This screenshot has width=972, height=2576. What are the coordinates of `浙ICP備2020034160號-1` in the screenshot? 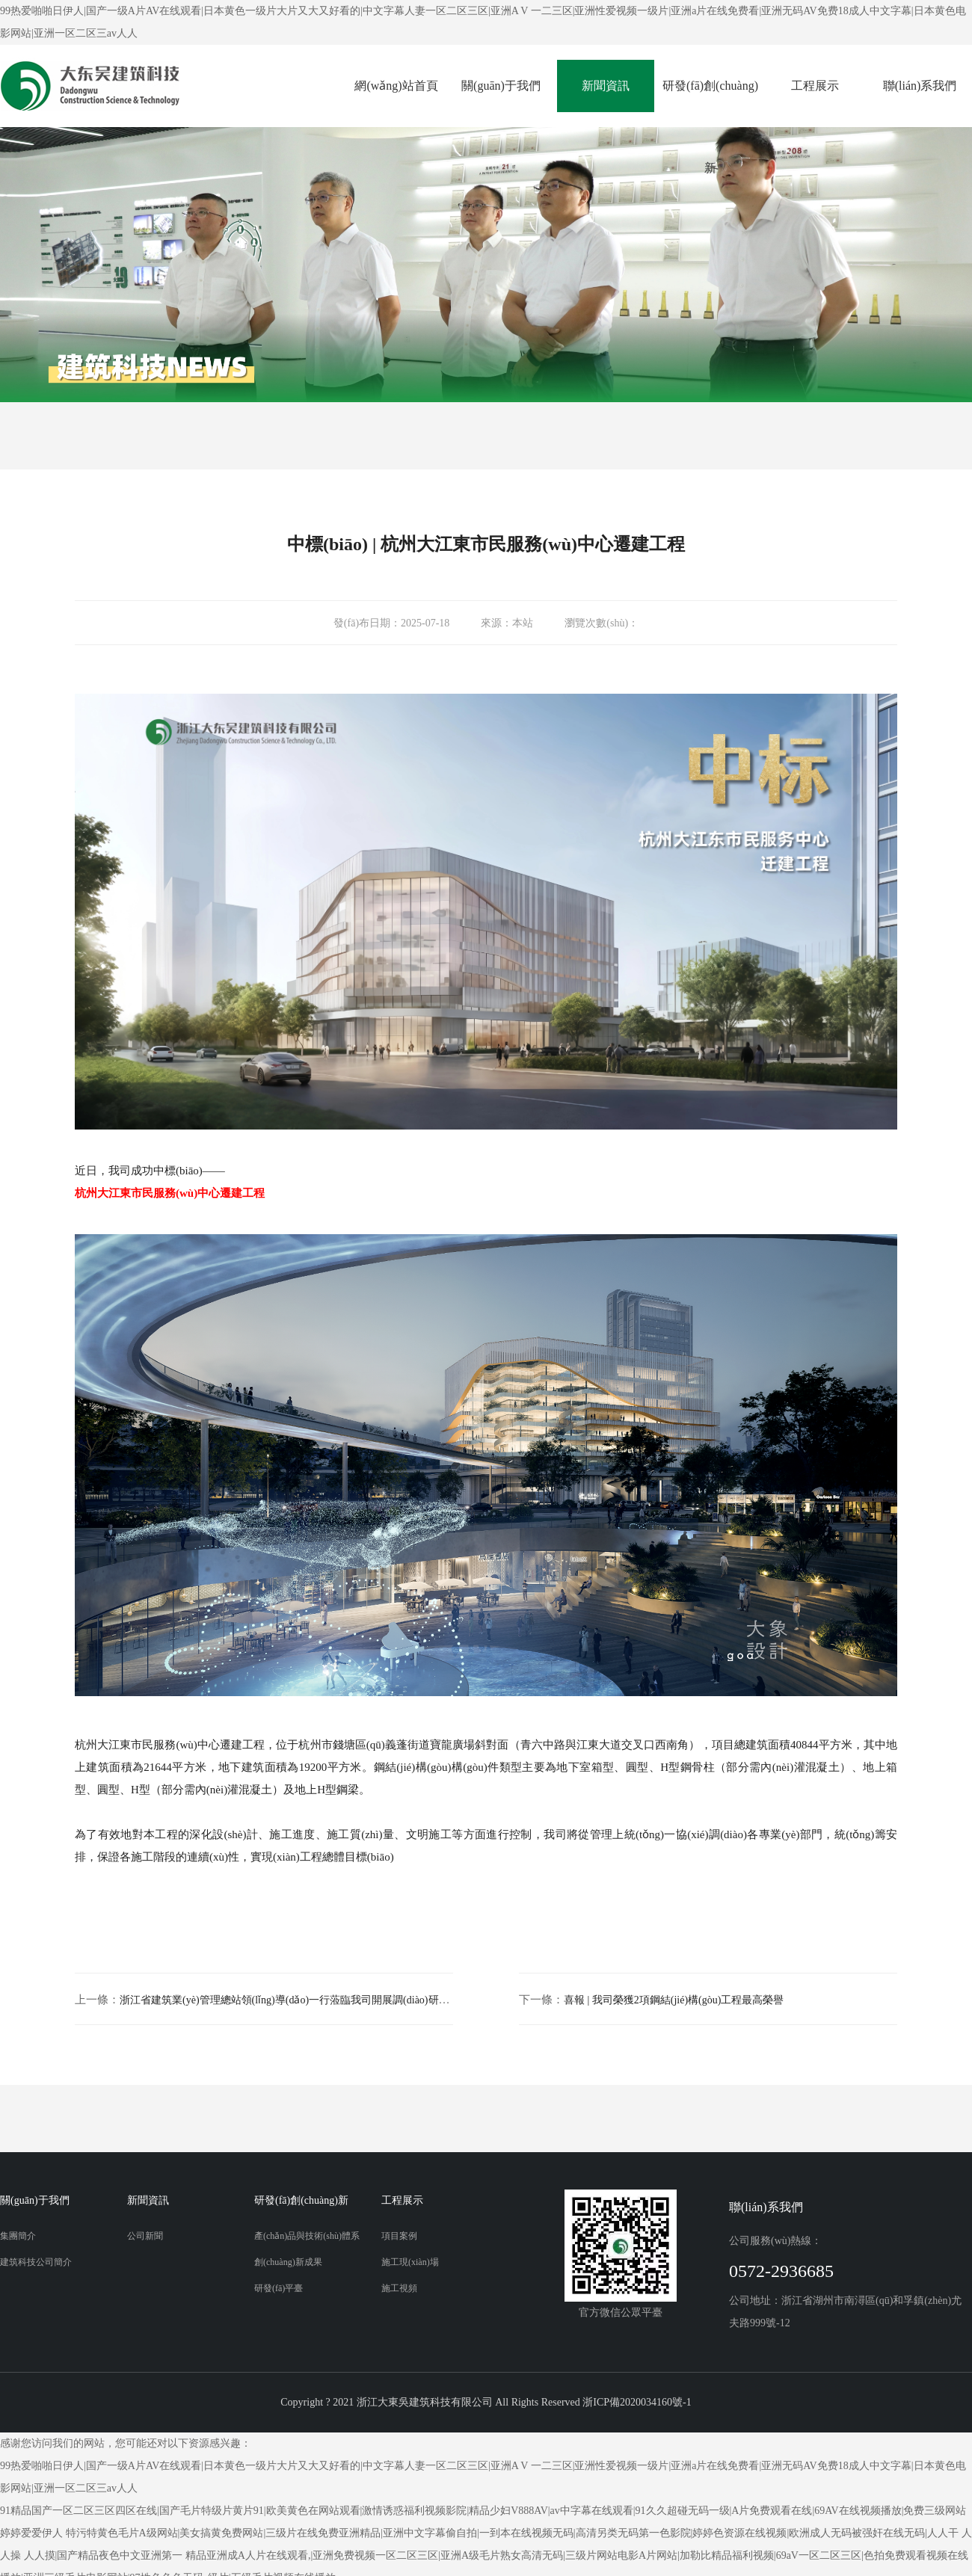 It's located at (636, 2402).